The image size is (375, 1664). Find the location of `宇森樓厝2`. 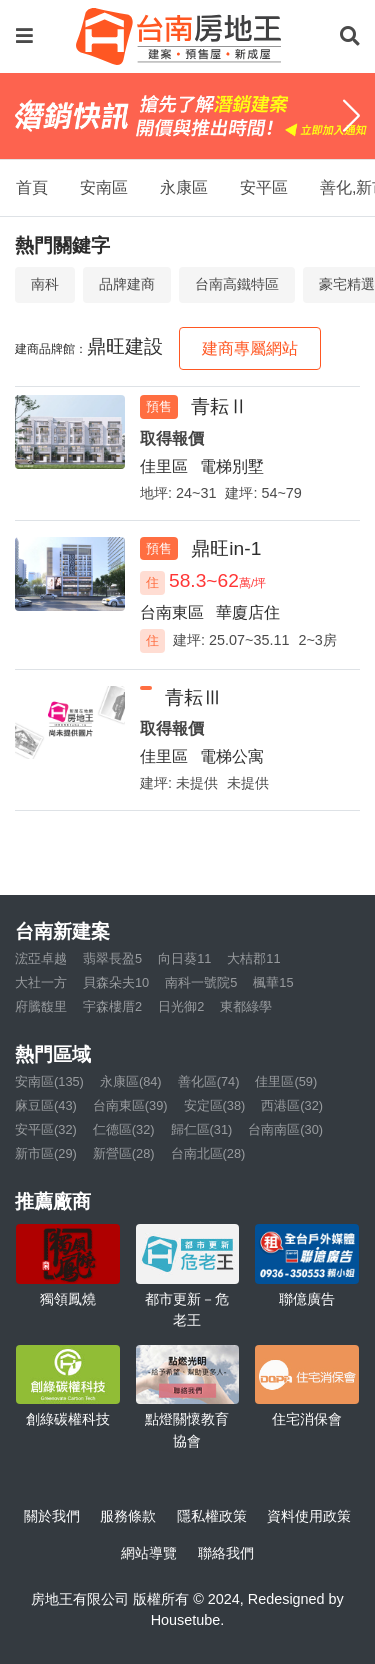

宇森樓厝2 is located at coordinates (112, 1006).